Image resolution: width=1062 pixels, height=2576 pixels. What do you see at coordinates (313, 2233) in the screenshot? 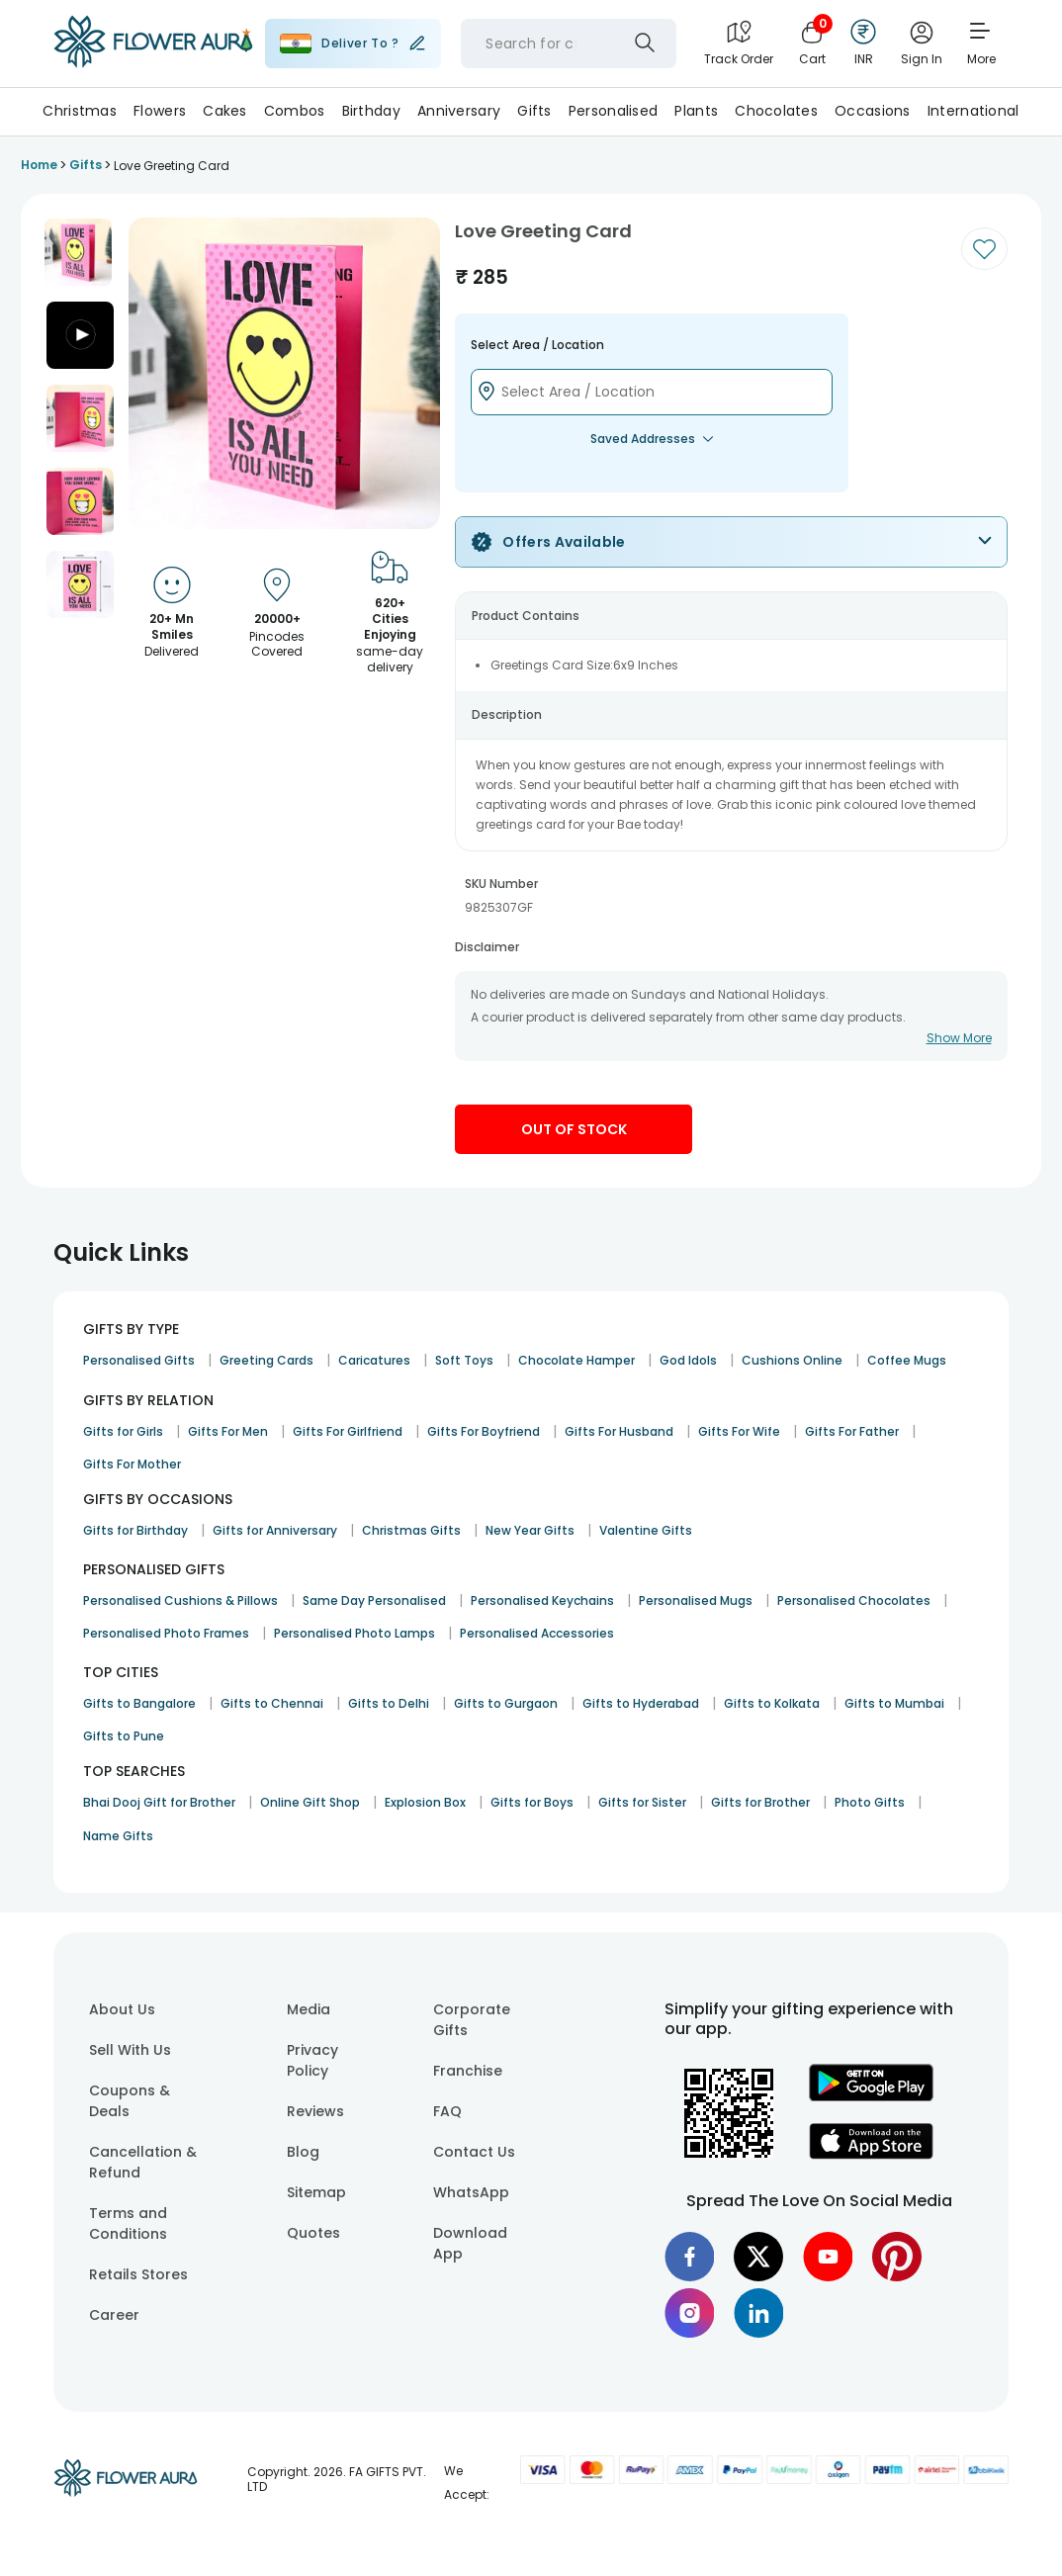
I see `Quotes` at bounding box center [313, 2233].